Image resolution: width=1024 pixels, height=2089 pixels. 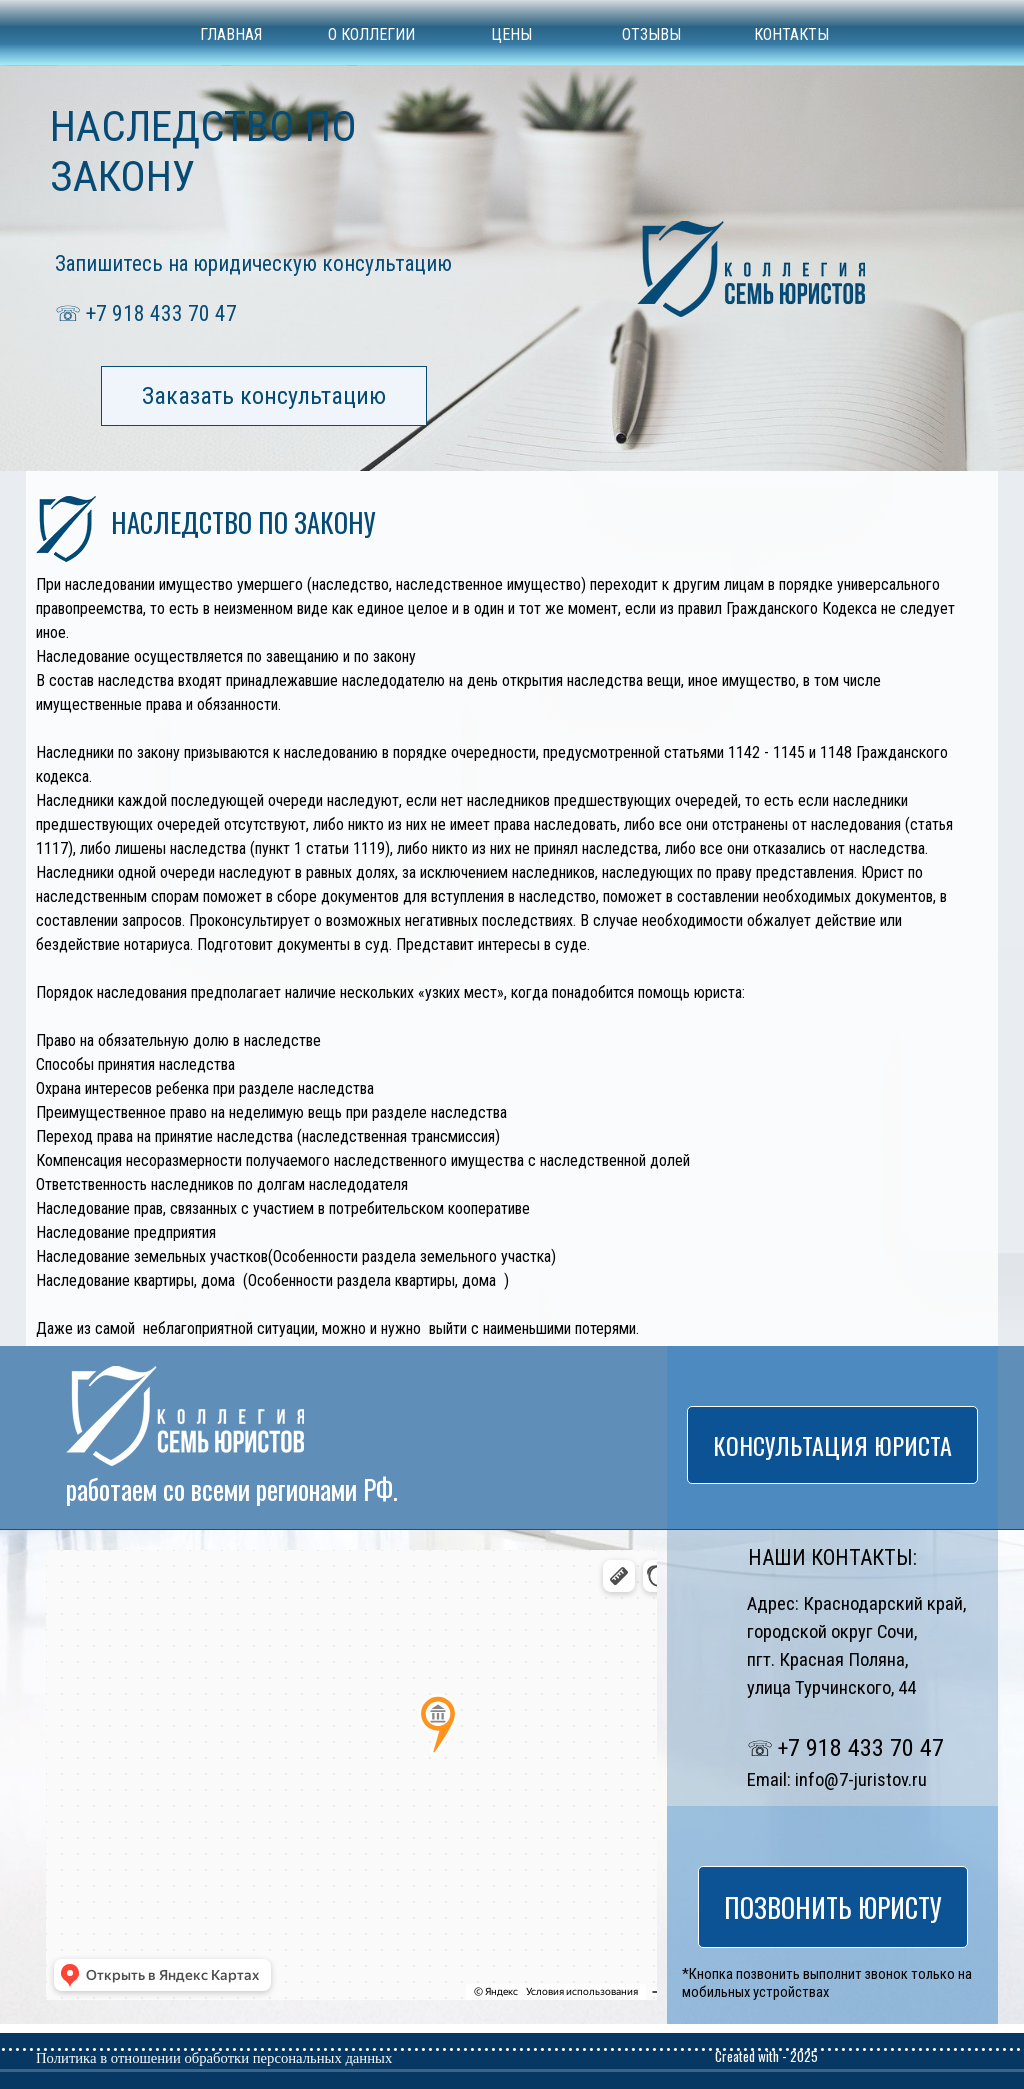 I want to click on ГЛАВНАЯ, so click(x=231, y=34).